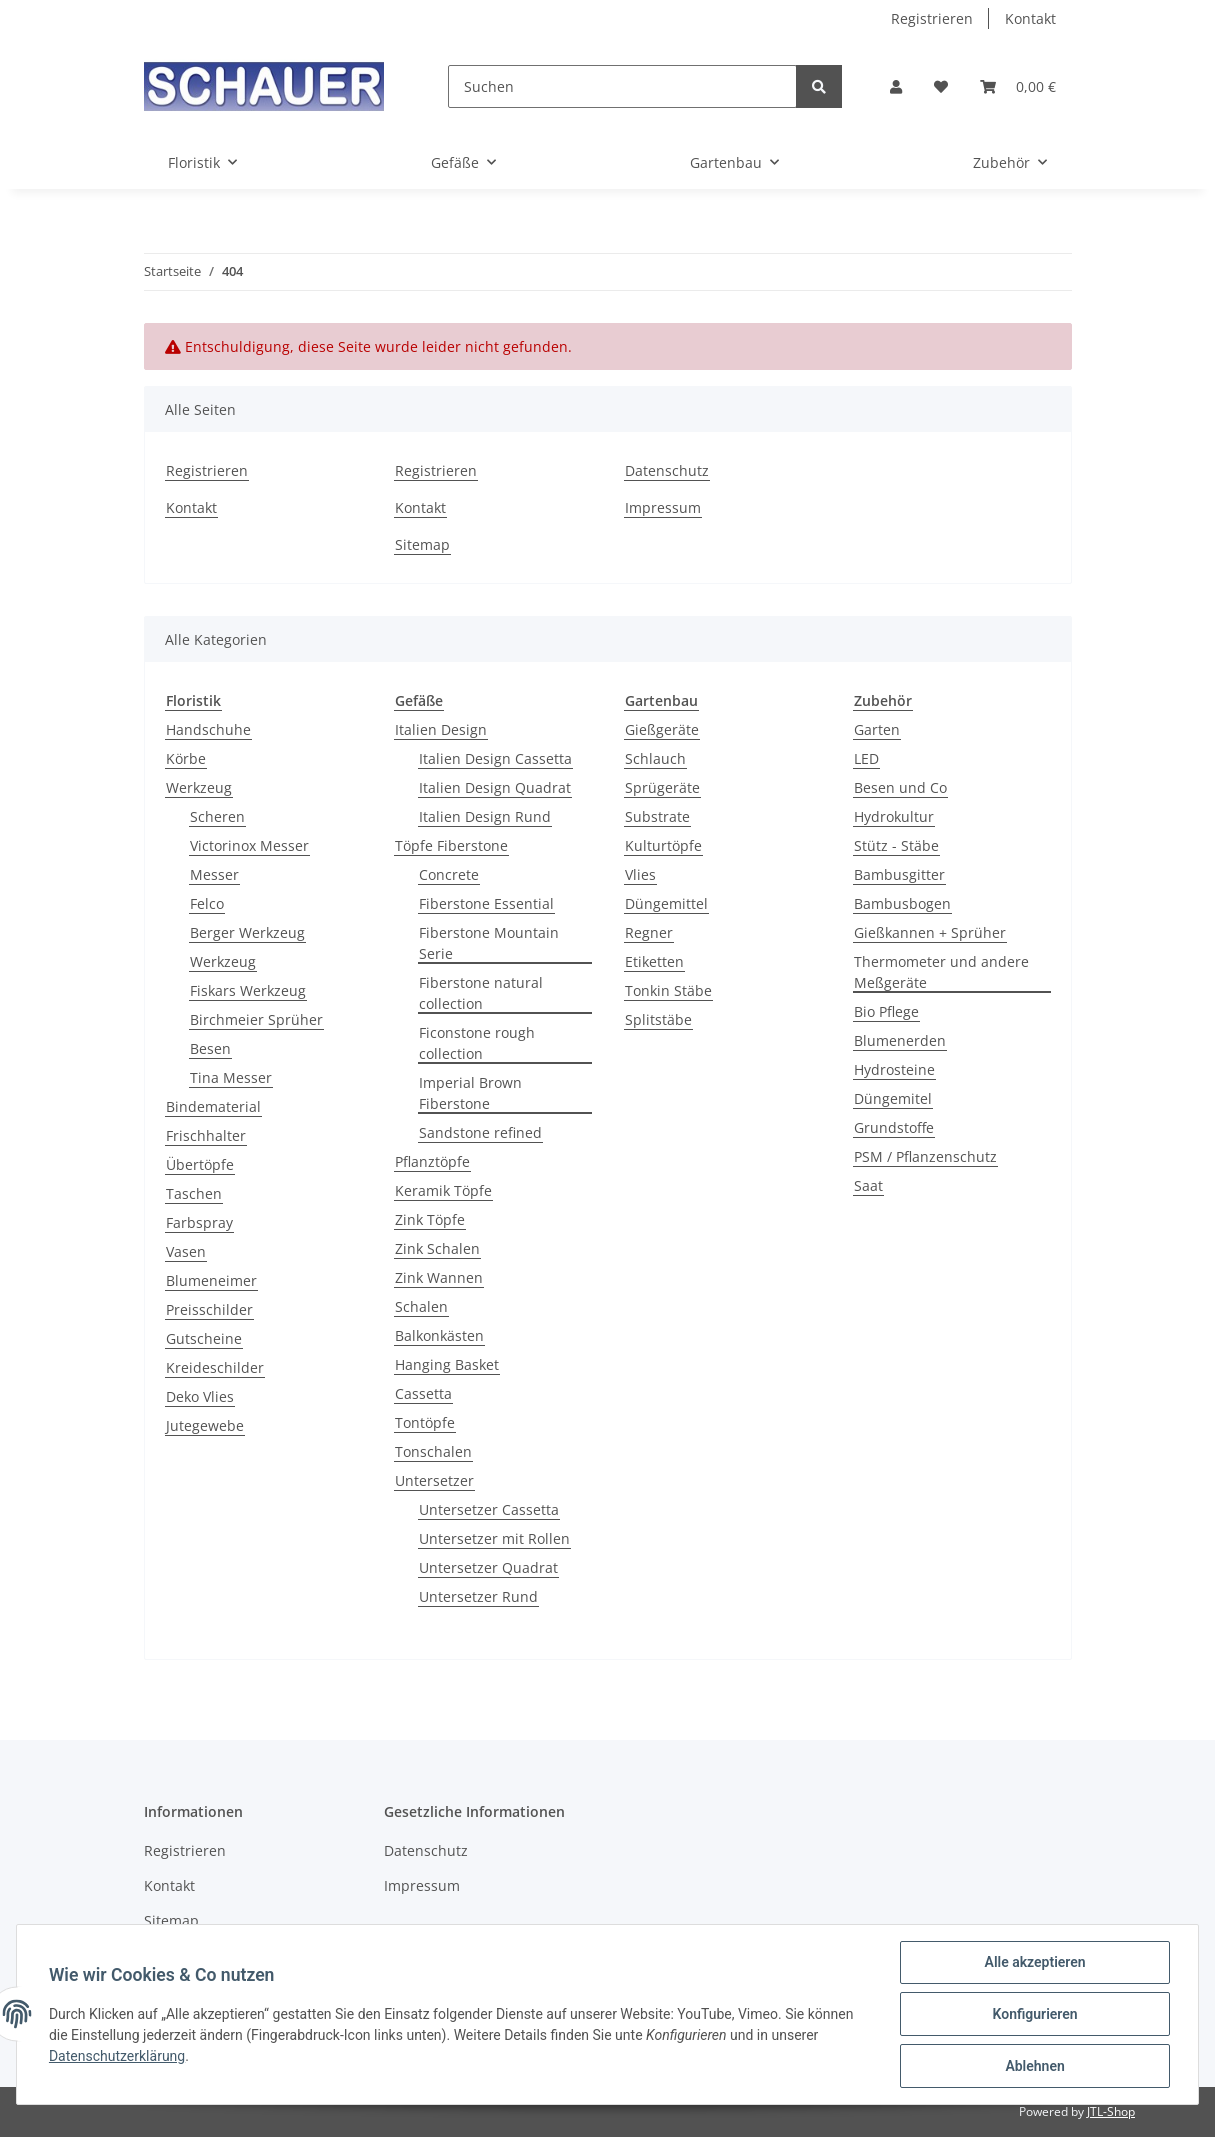 The width and height of the screenshot is (1215, 2137). What do you see at coordinates (449, 874) in the screenshot?
I see `Concrete` at bounding box center [449, 874].